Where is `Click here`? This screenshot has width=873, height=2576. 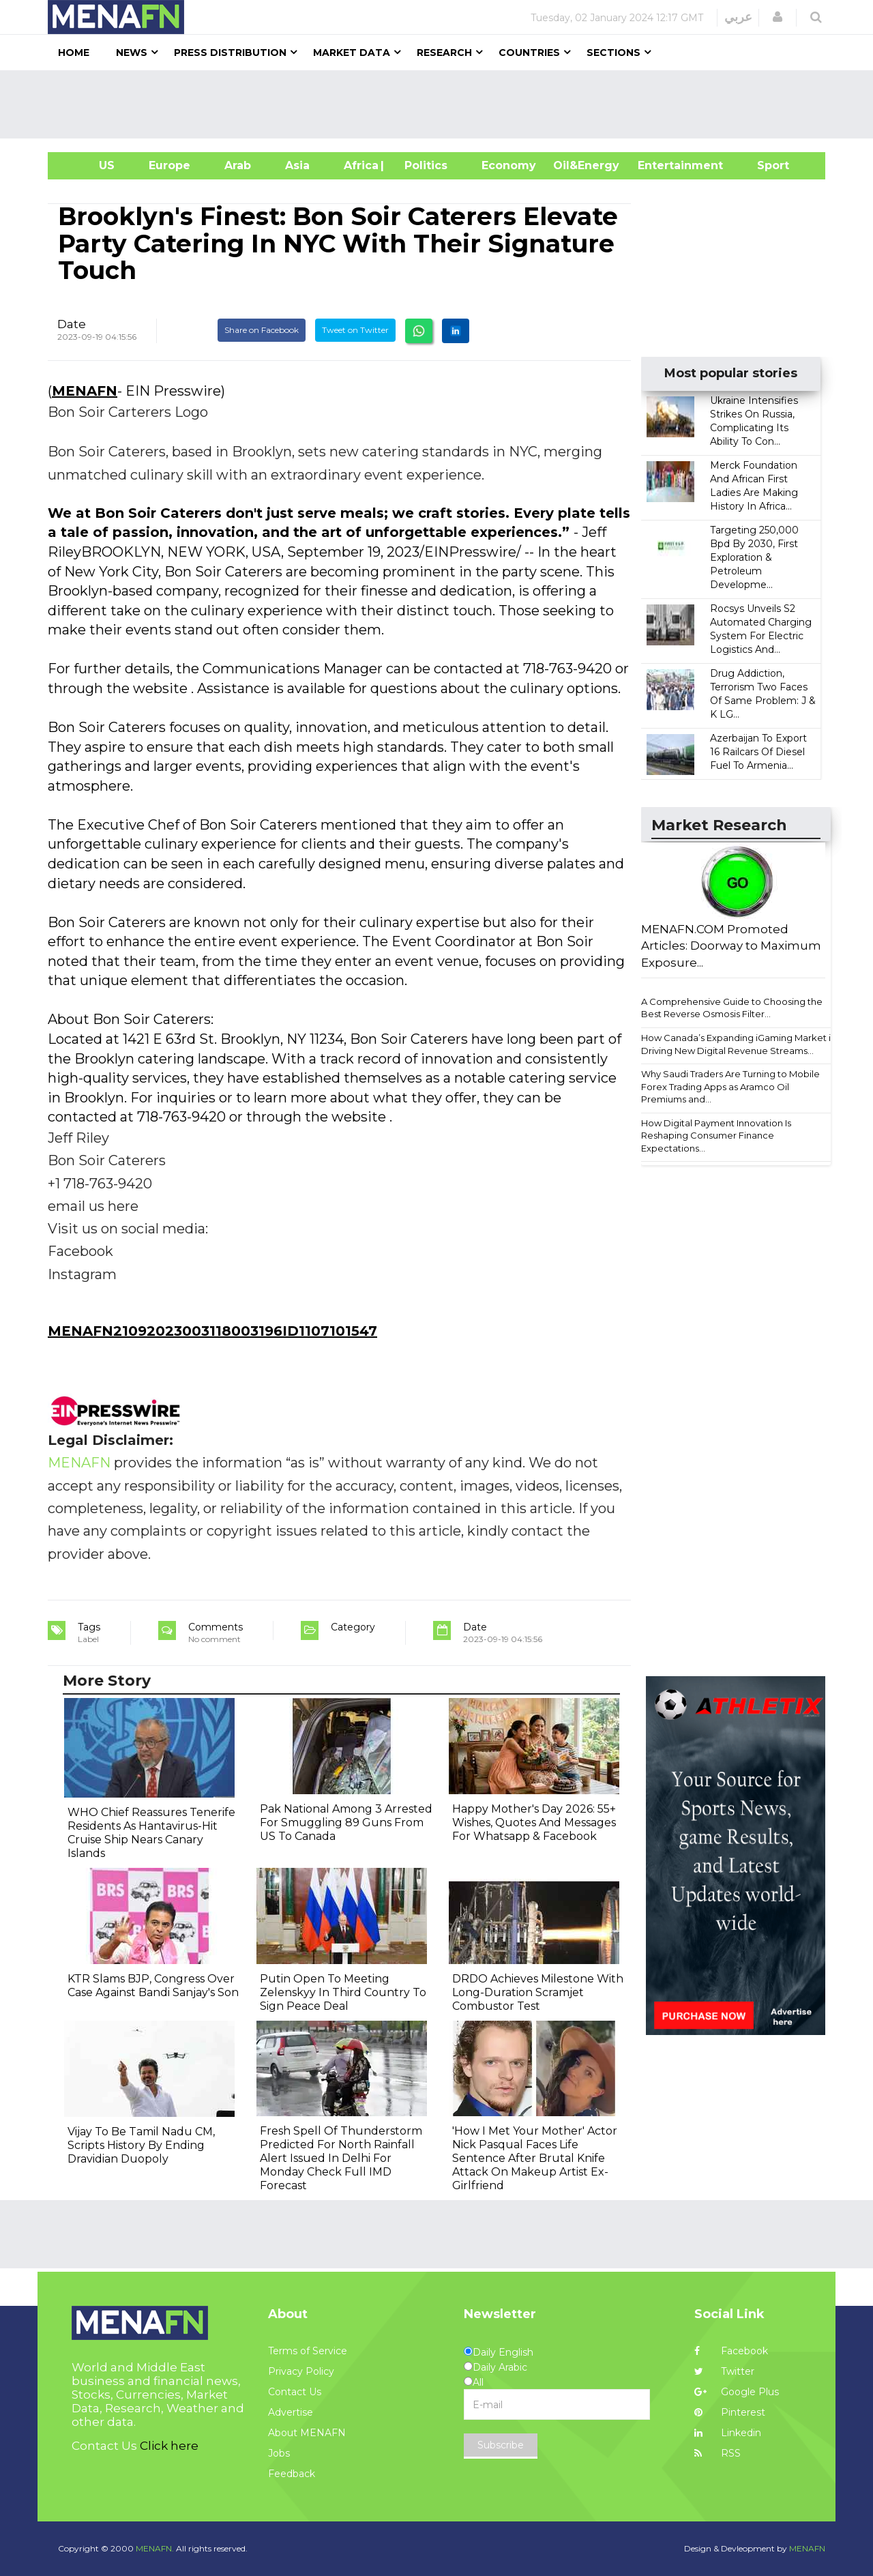
Click here is located at coordinates (169, 2446).